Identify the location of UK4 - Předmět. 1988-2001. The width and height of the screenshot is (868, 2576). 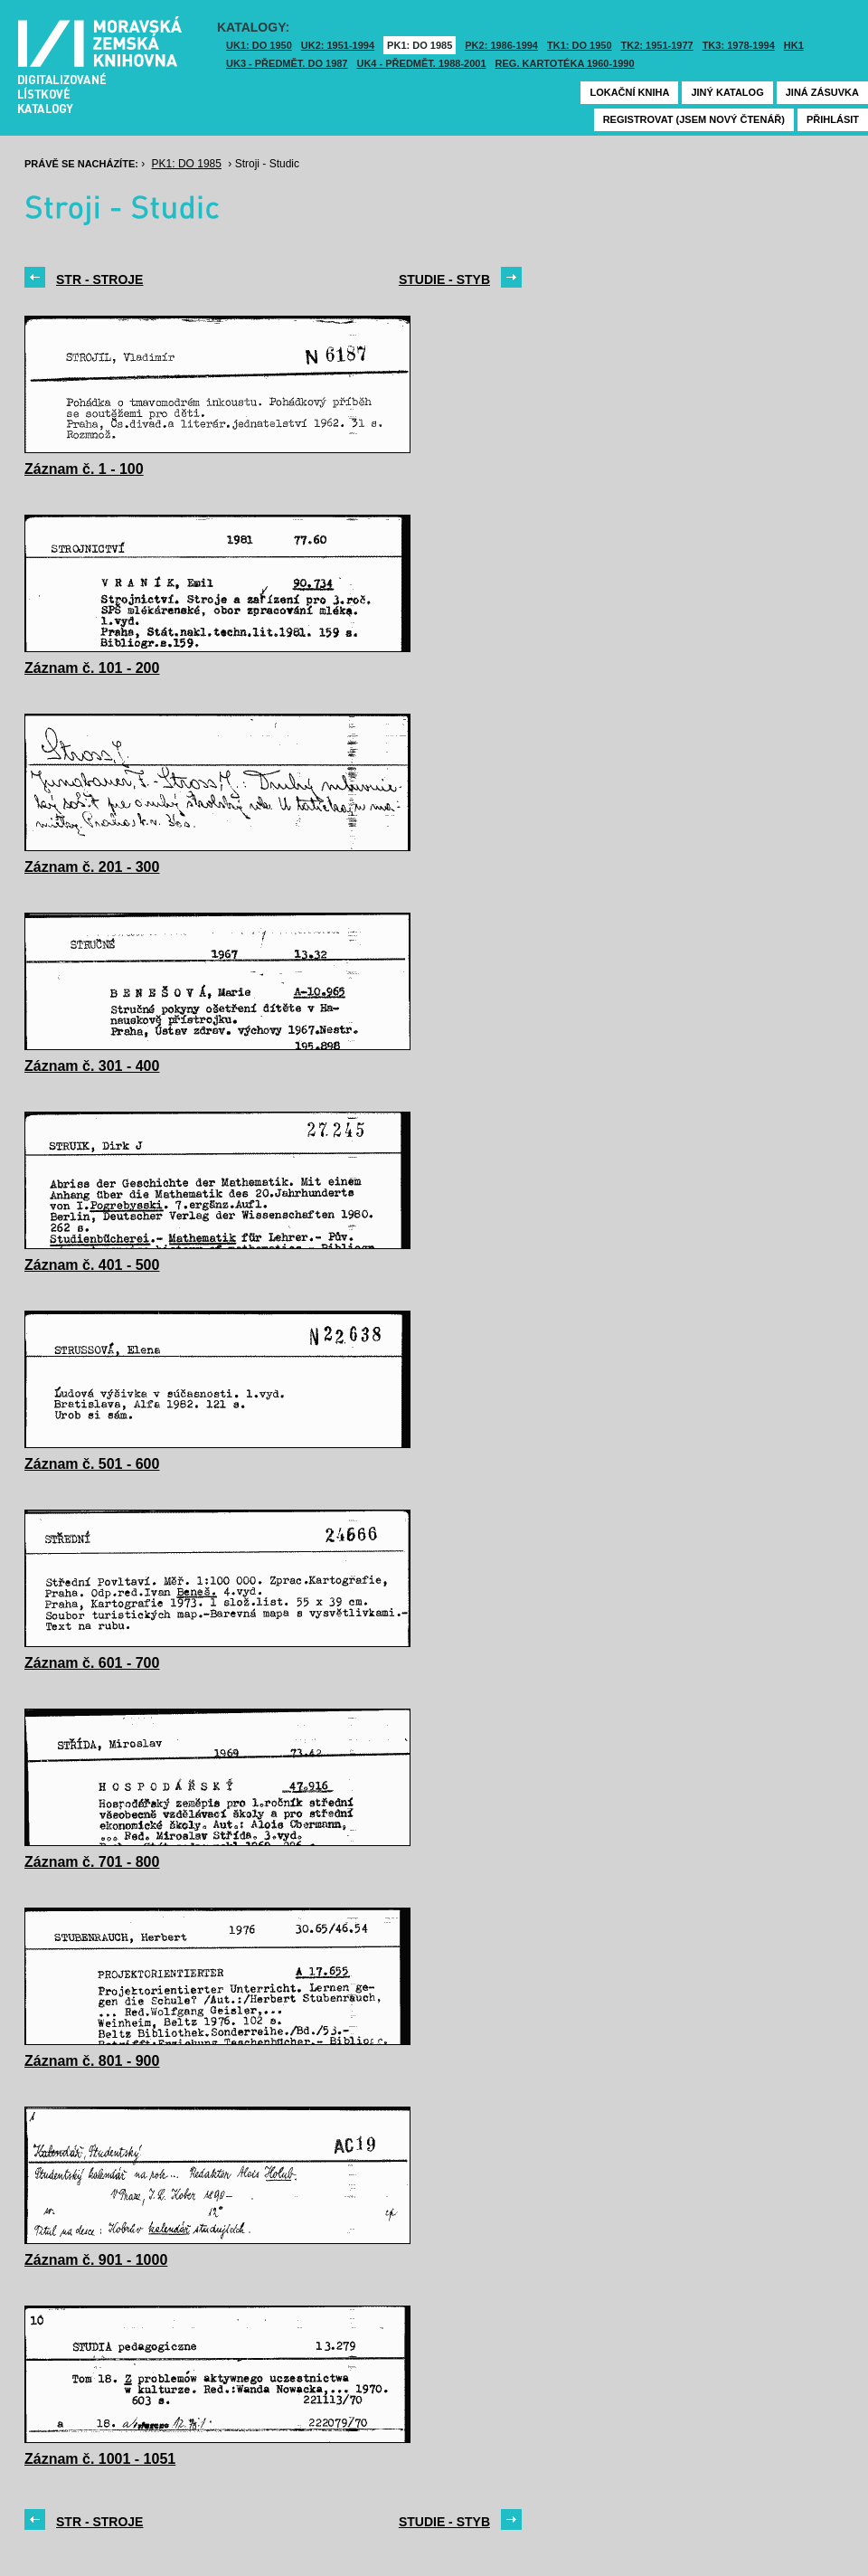
(421, 63).